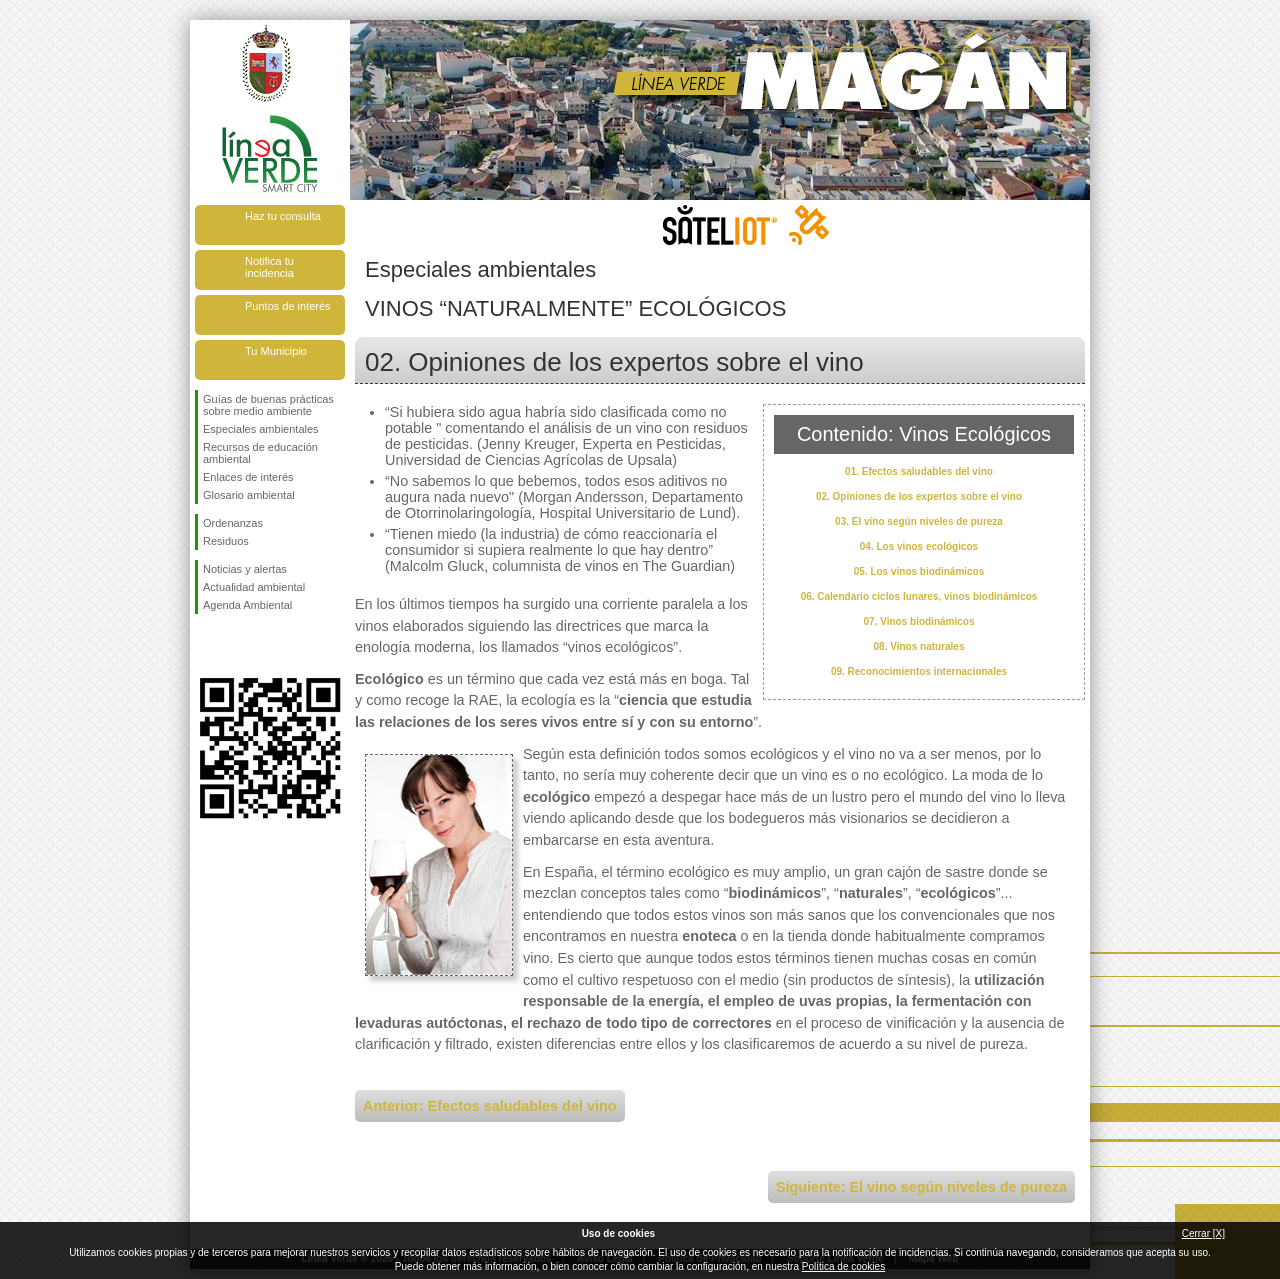 The height and width of the screenshot is (1279, 1280). Describe the element at coordinates (919, 496) in the screenshot. I see `02. Opiniones de los expertos sobre el vino` at that location.